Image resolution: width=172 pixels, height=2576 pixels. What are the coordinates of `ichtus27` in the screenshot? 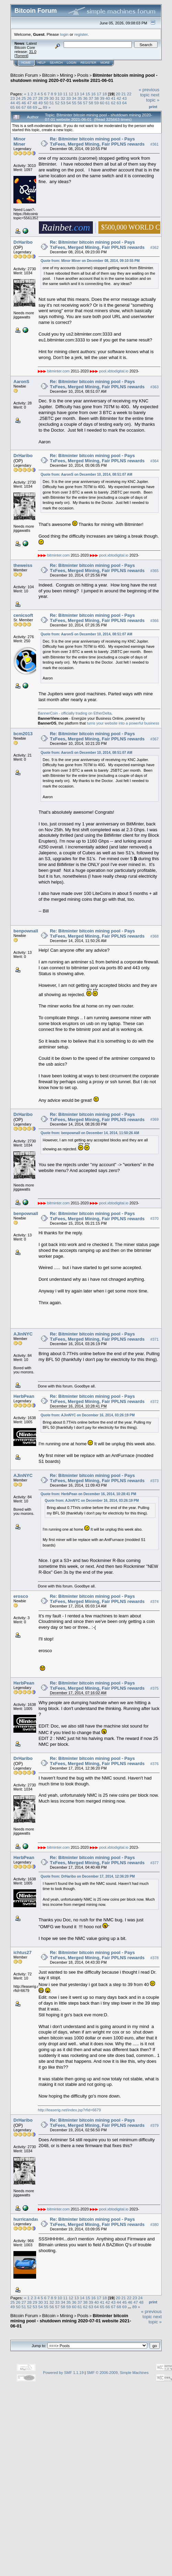 It's located at (22, 1952).